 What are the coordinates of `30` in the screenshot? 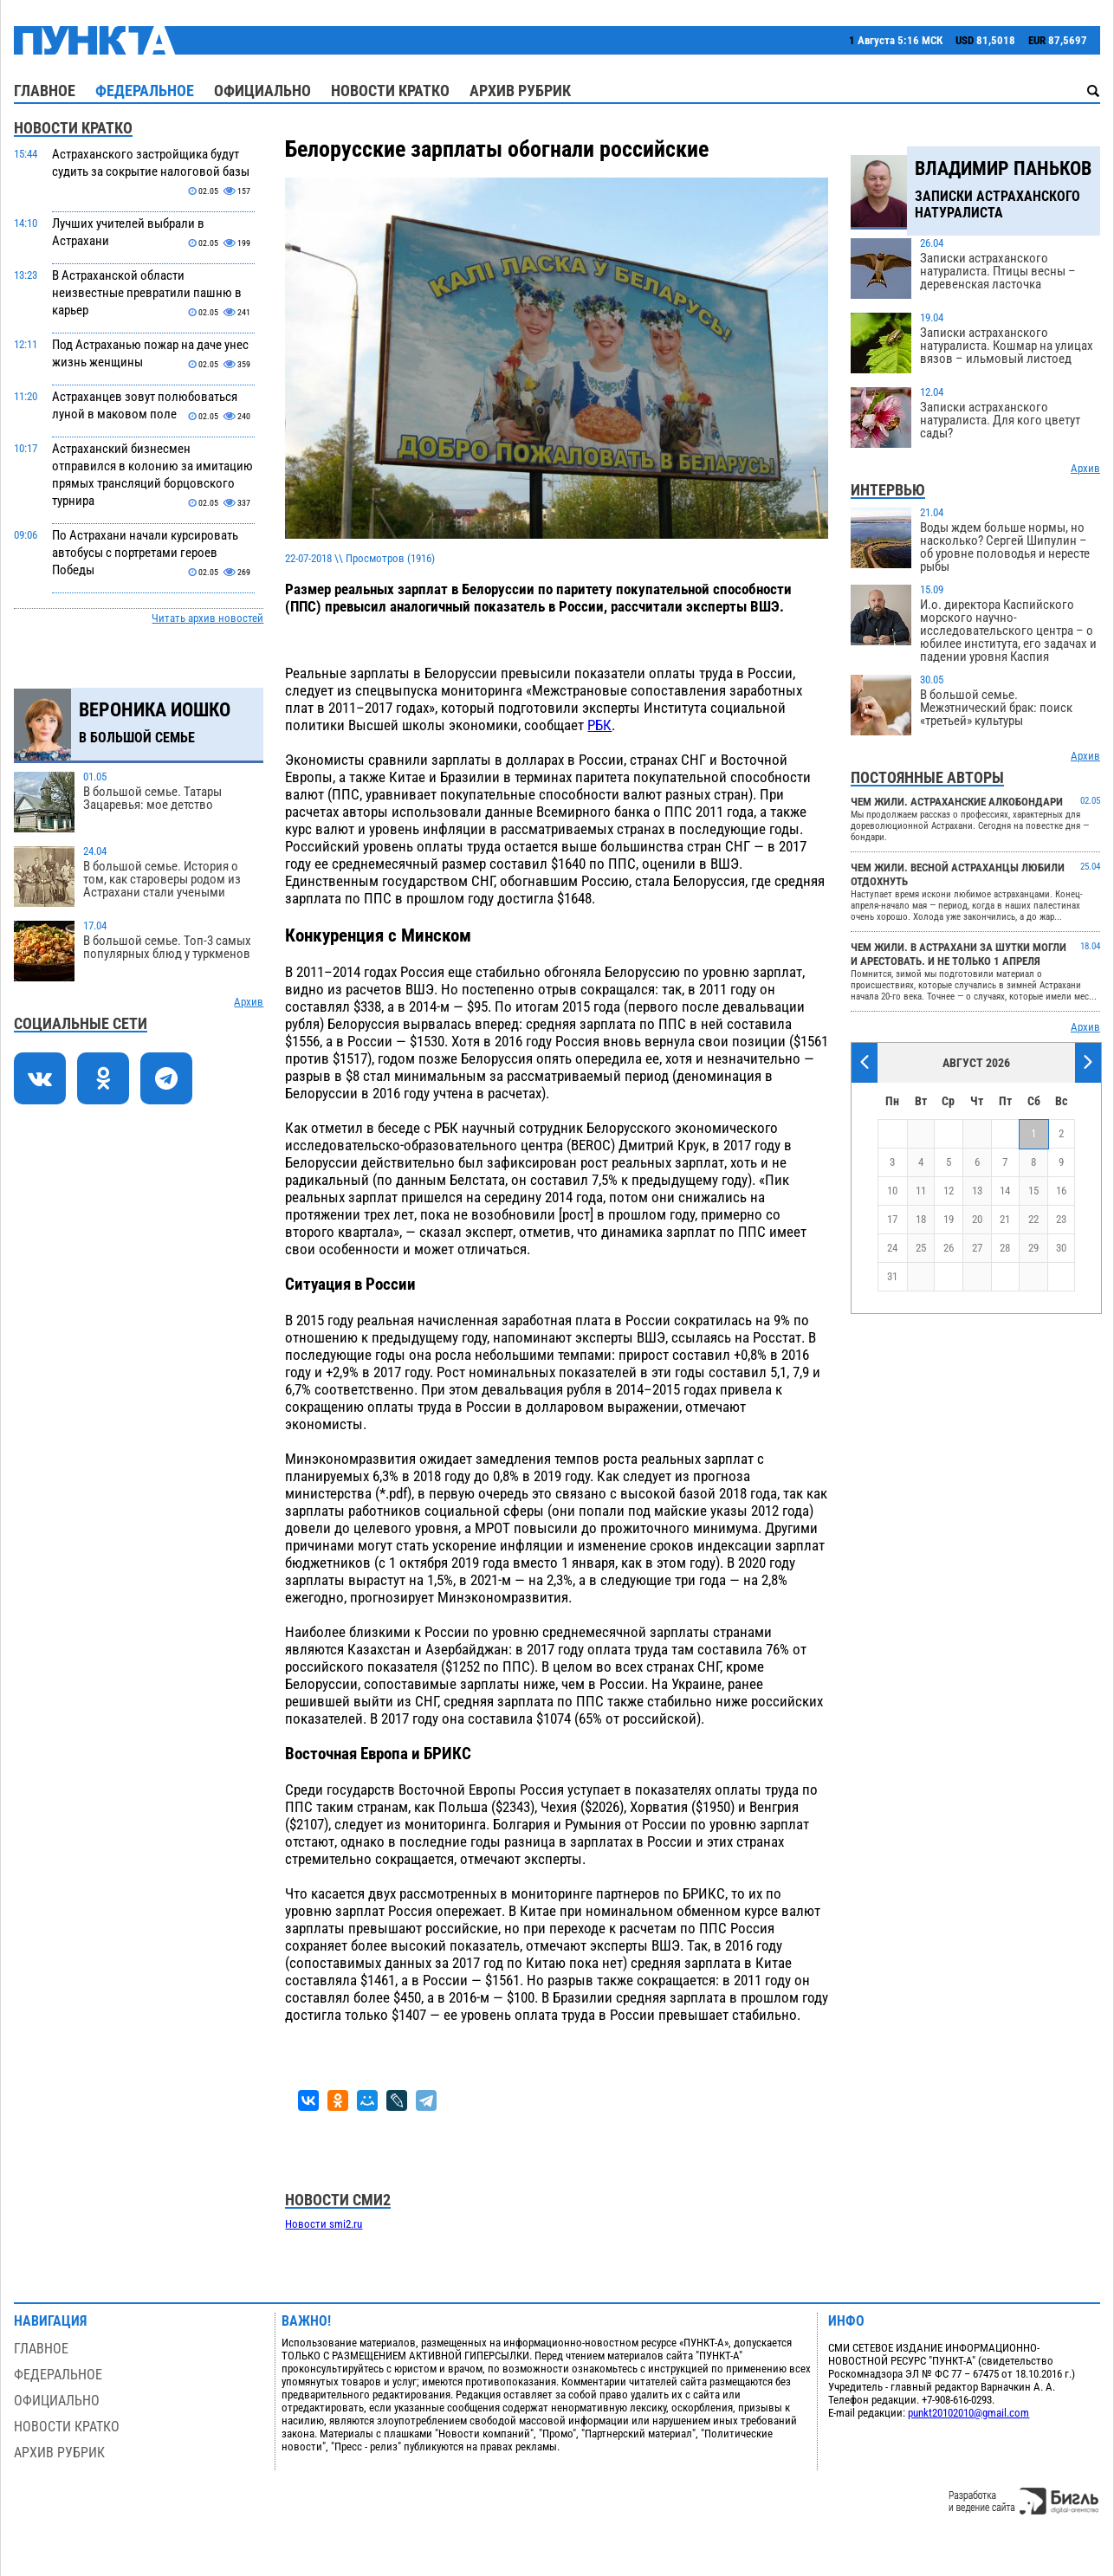 It's located at (1061, 1247).